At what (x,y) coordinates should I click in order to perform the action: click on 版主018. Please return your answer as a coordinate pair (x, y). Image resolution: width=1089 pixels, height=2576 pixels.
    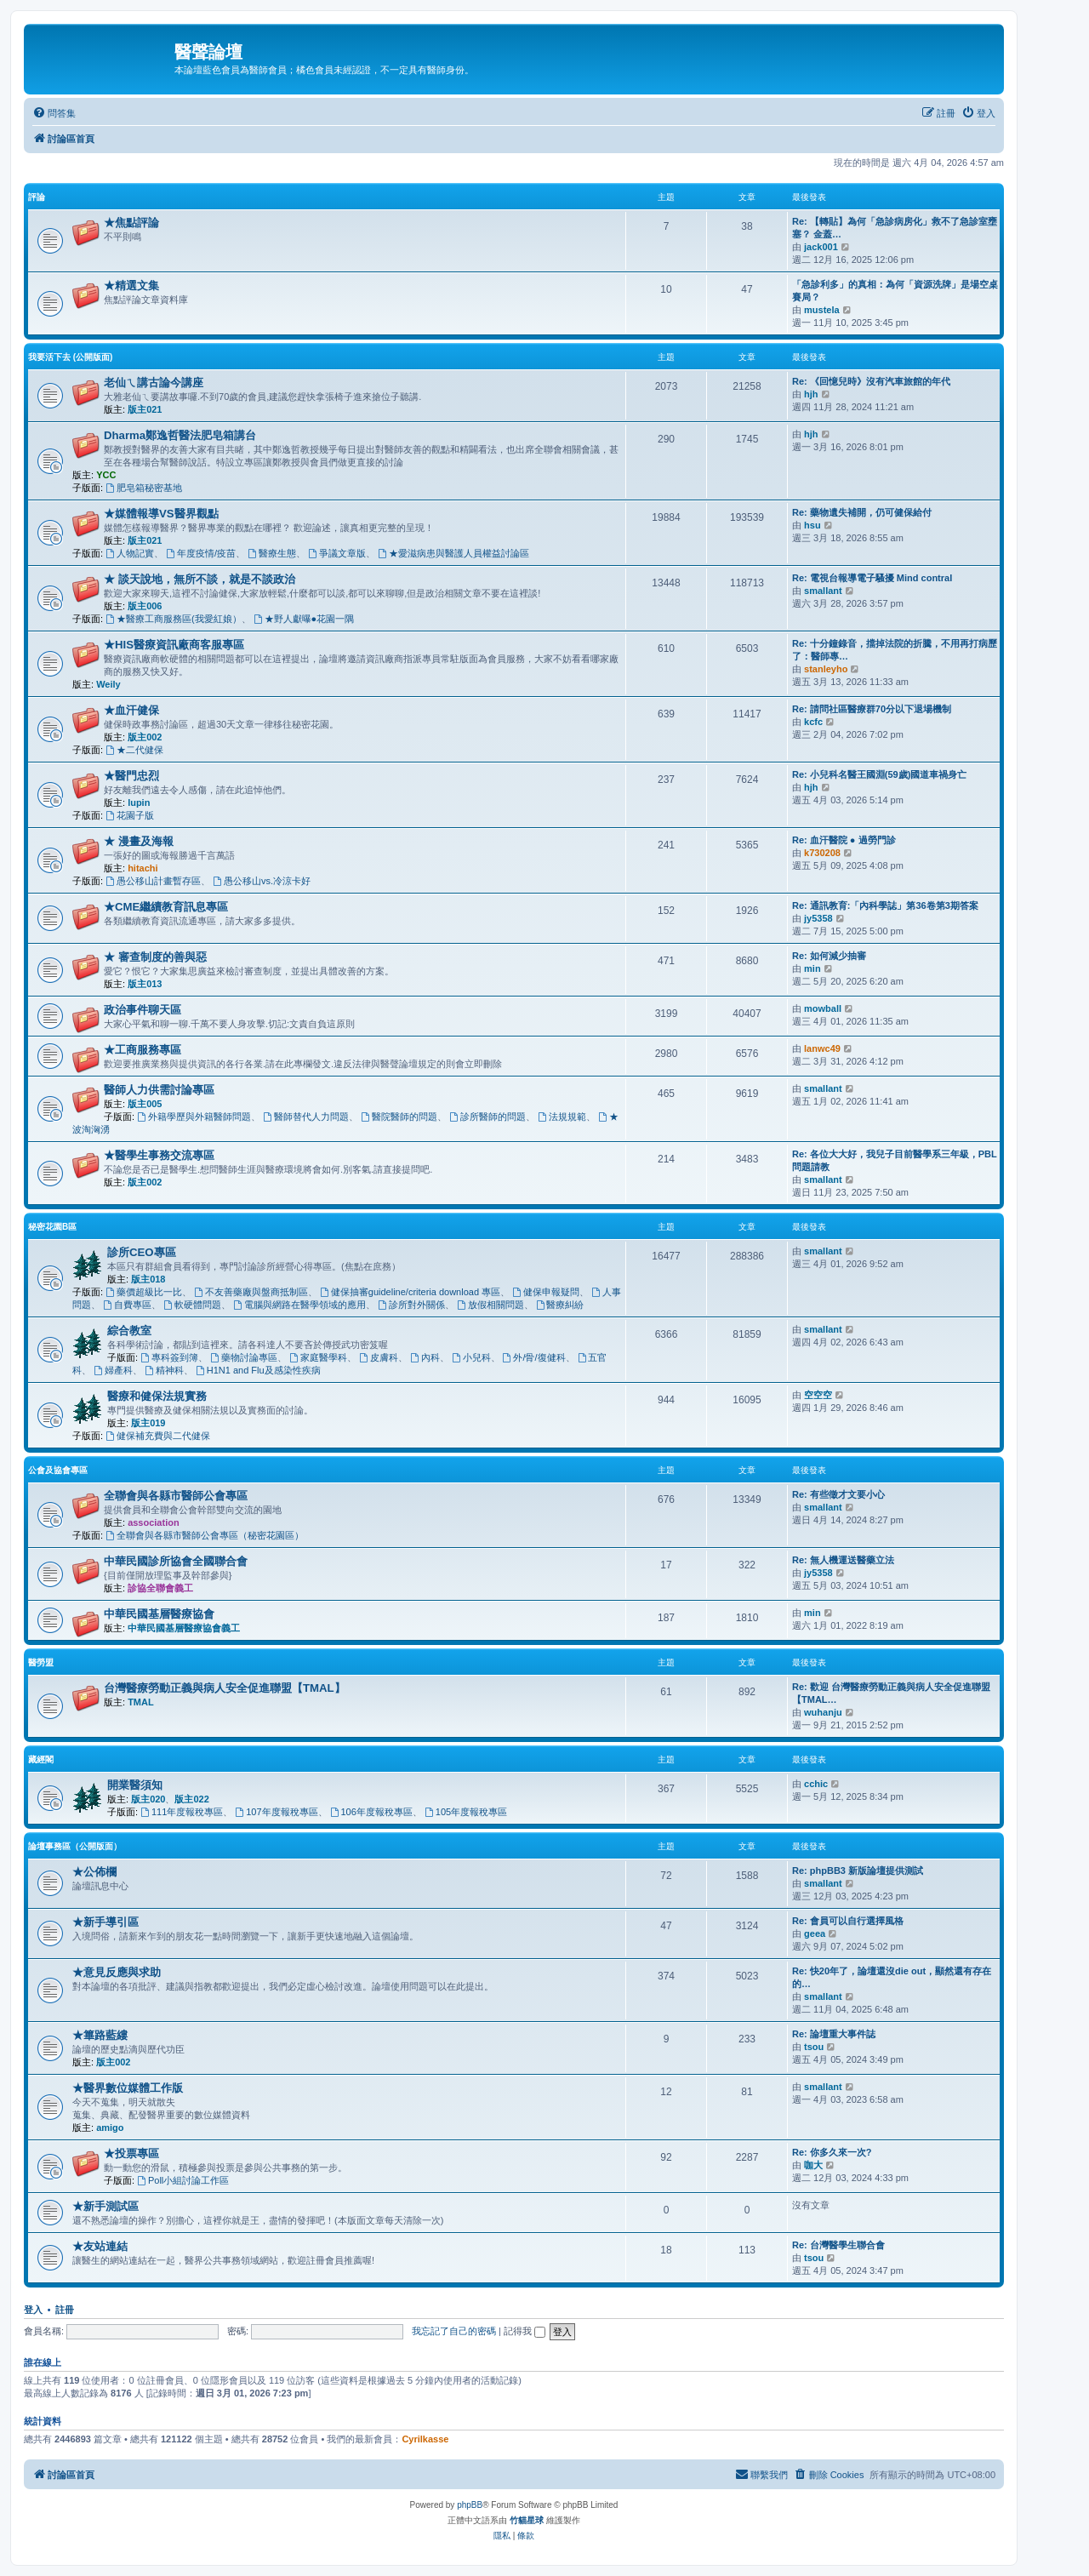
    Looking at the image, I should click on (148, 1279).